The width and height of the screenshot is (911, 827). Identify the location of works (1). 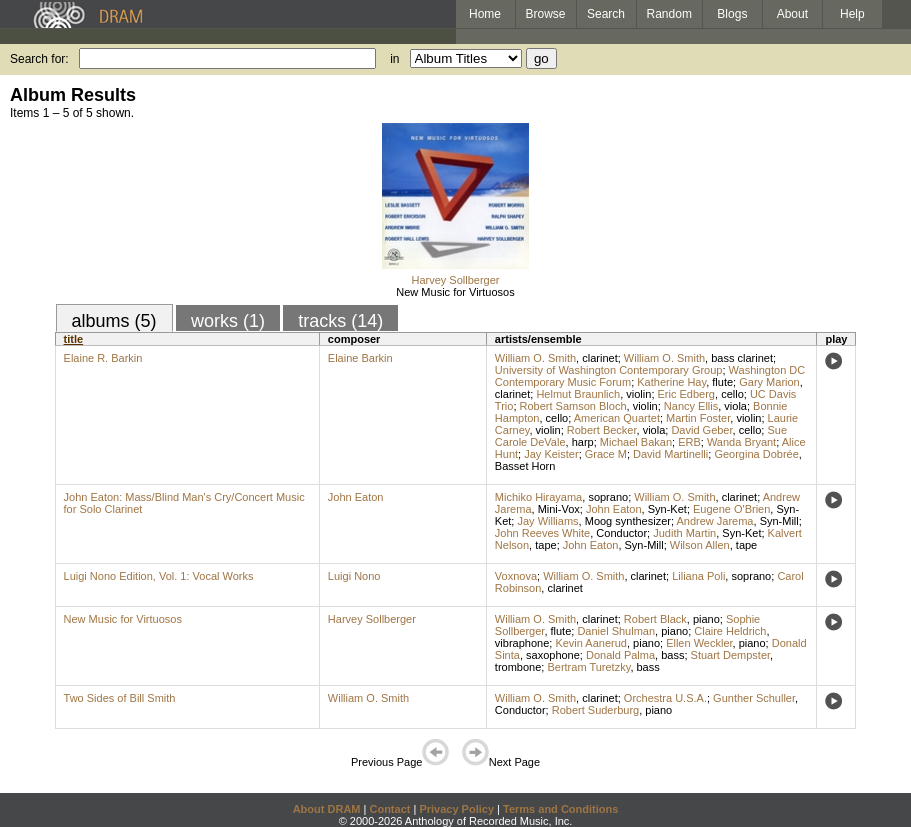
(228, 321).